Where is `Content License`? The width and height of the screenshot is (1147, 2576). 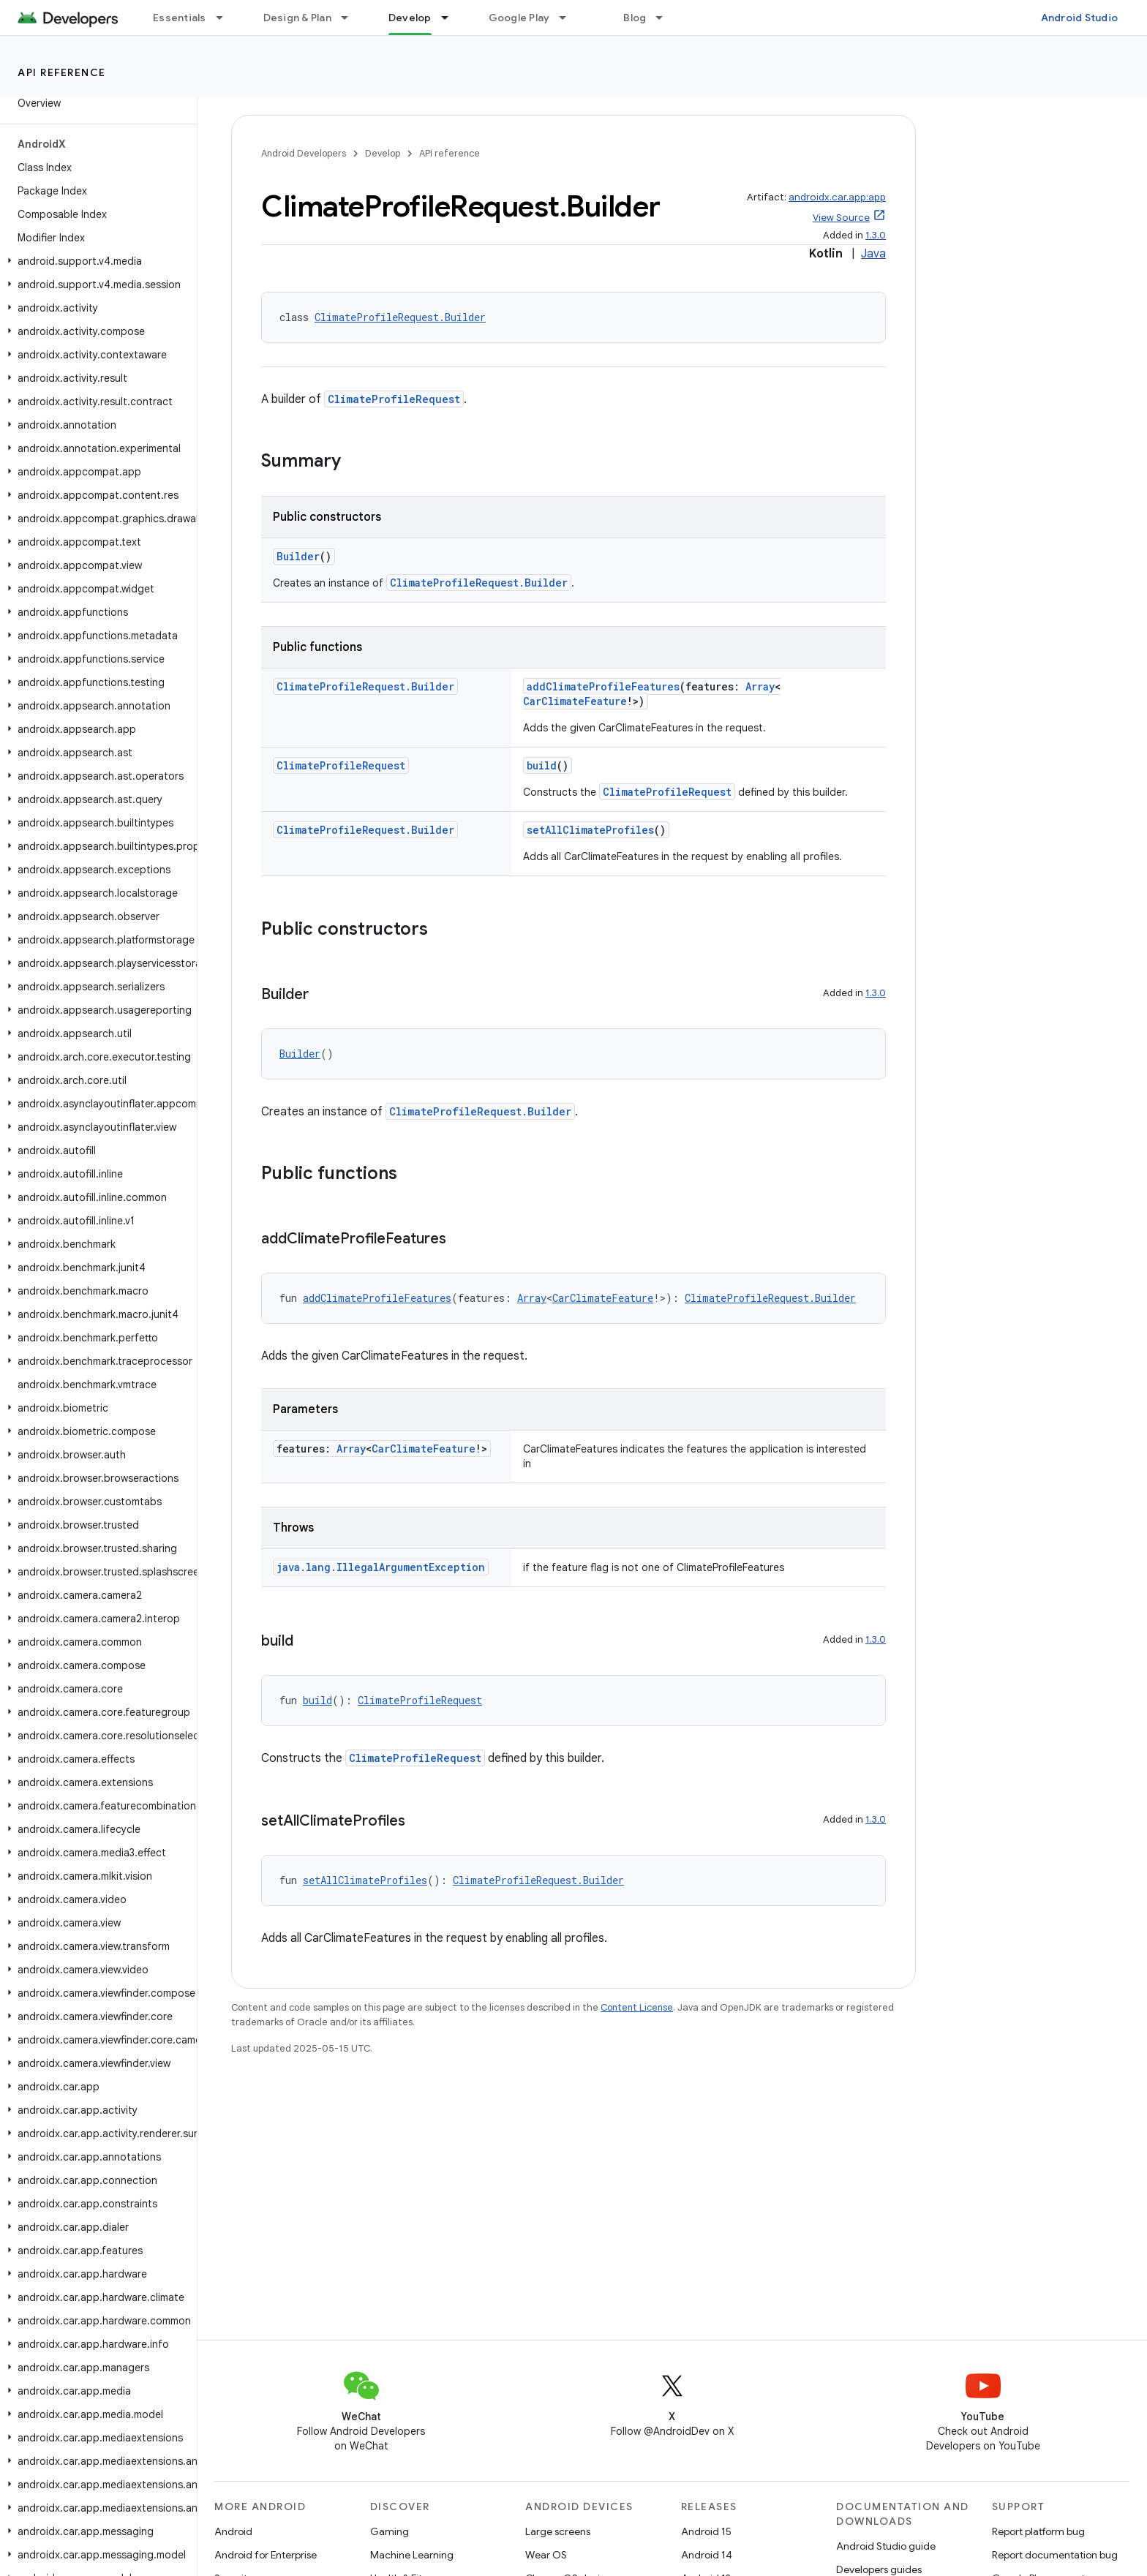 Content License is located at coordinates (637, 2007).